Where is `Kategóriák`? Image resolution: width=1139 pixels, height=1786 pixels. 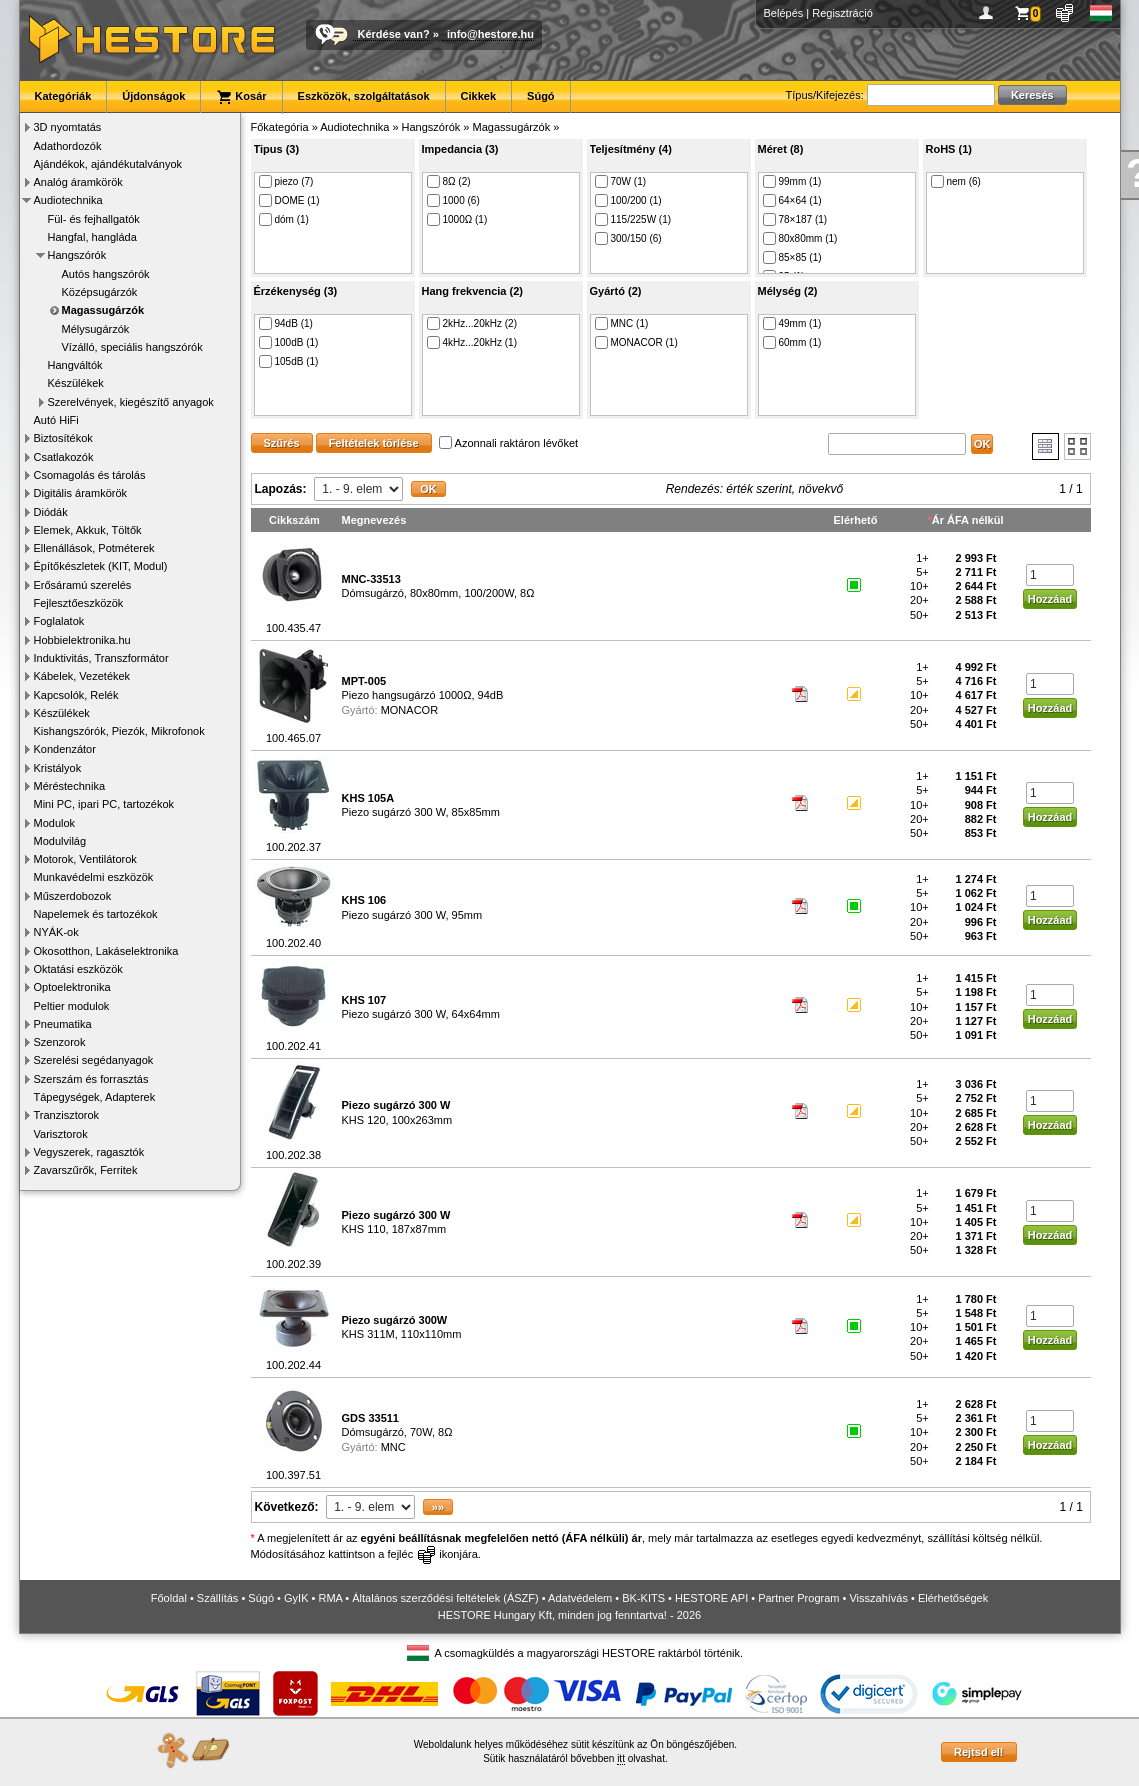
Kategóriák is located at coordinates (63, 96).